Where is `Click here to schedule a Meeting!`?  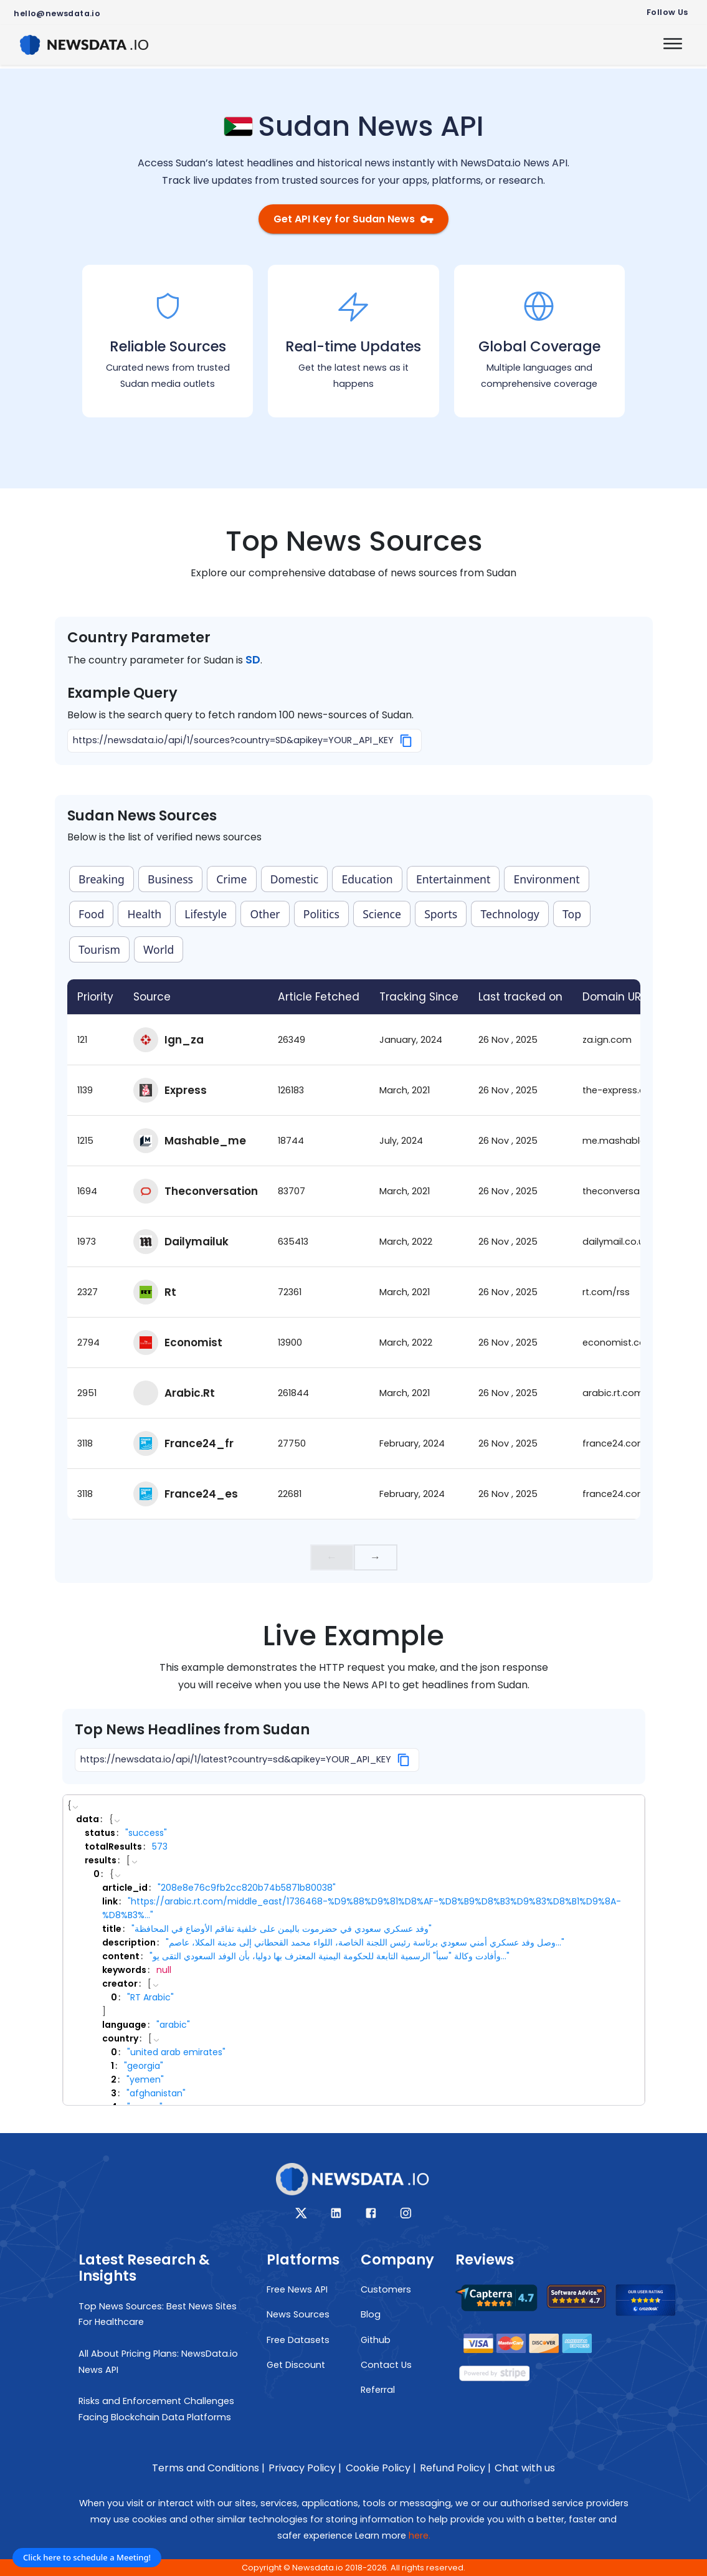
Click here to schedule a Meeting! is located at coordinates (87, 2557).